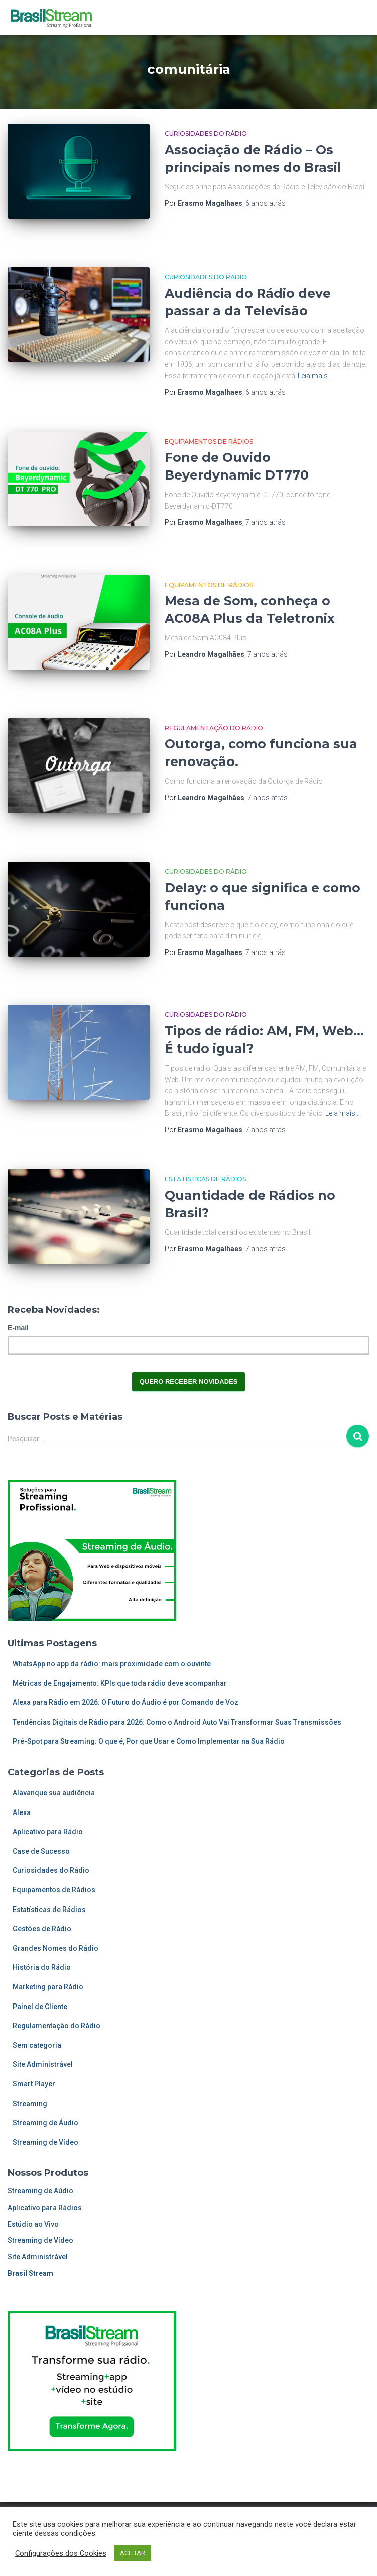 This screenshot has height=2576, width=377. Describe the element at coordinates (40, 2006) in the screenshot. I see `Painel de Cliente` at that location.